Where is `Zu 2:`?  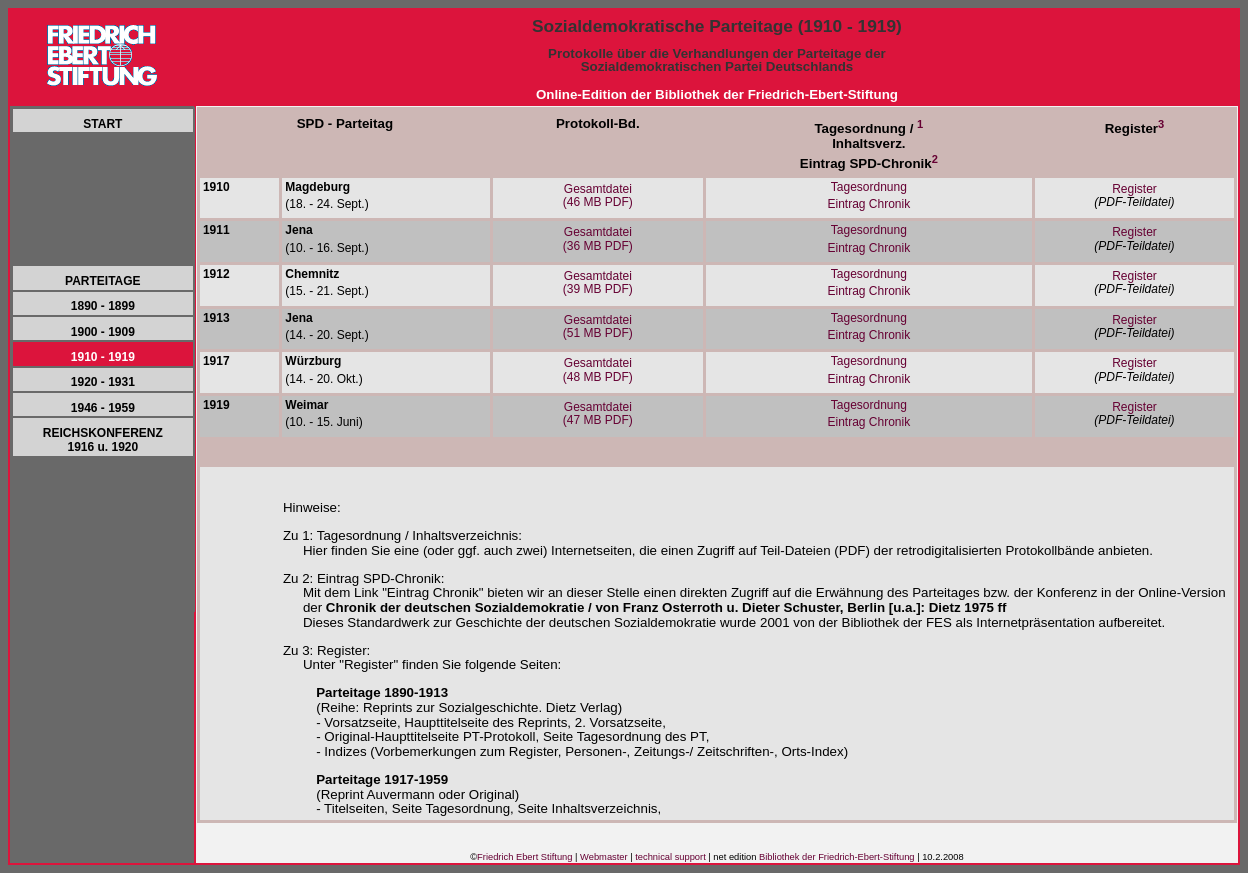
Zu 2: is located at coordinates (298, 578).